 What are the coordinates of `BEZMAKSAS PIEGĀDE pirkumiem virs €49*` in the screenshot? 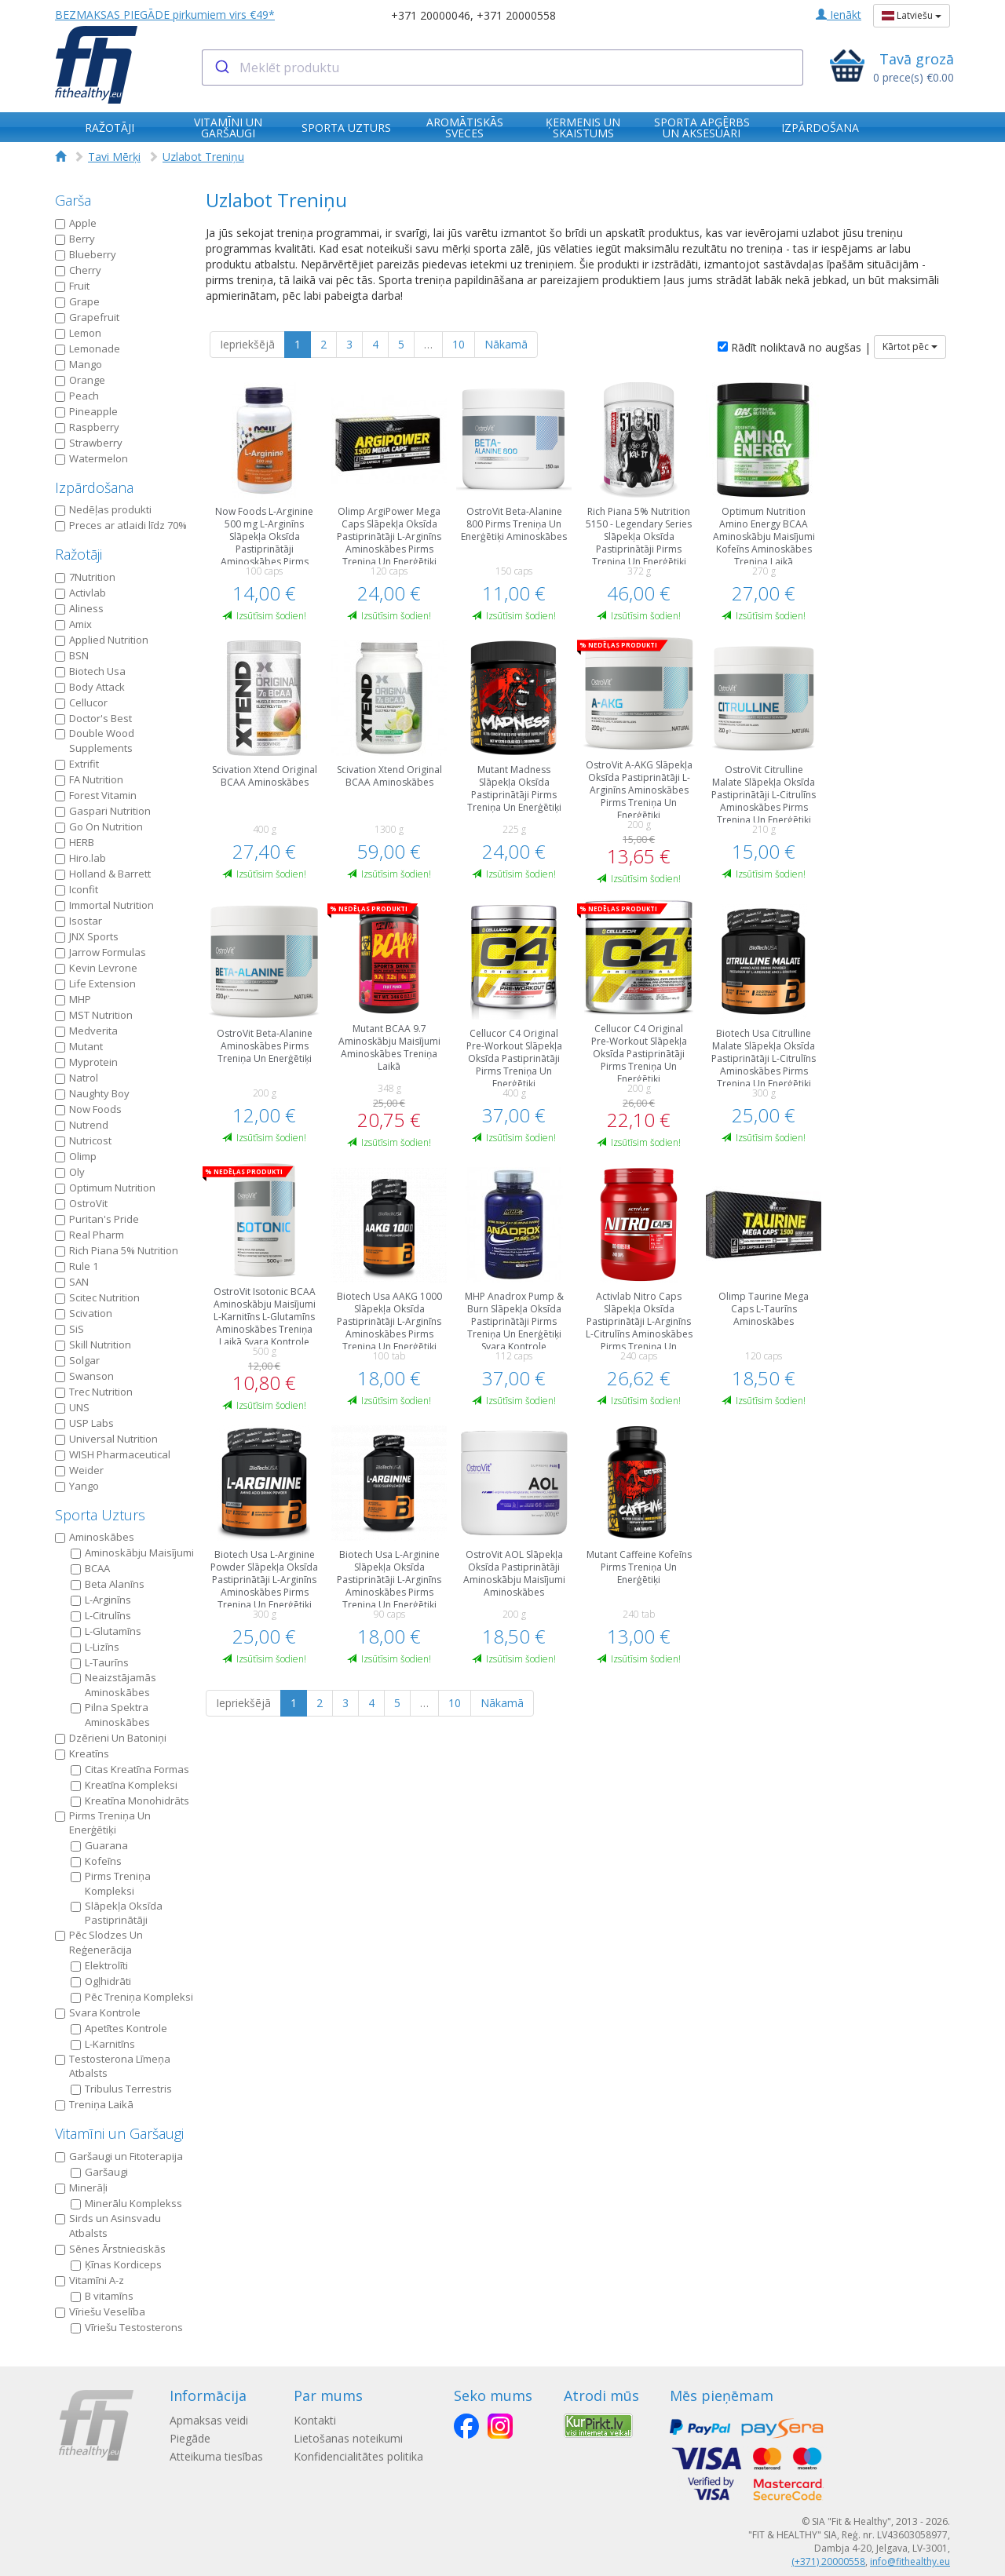 It's located at (165, 14).